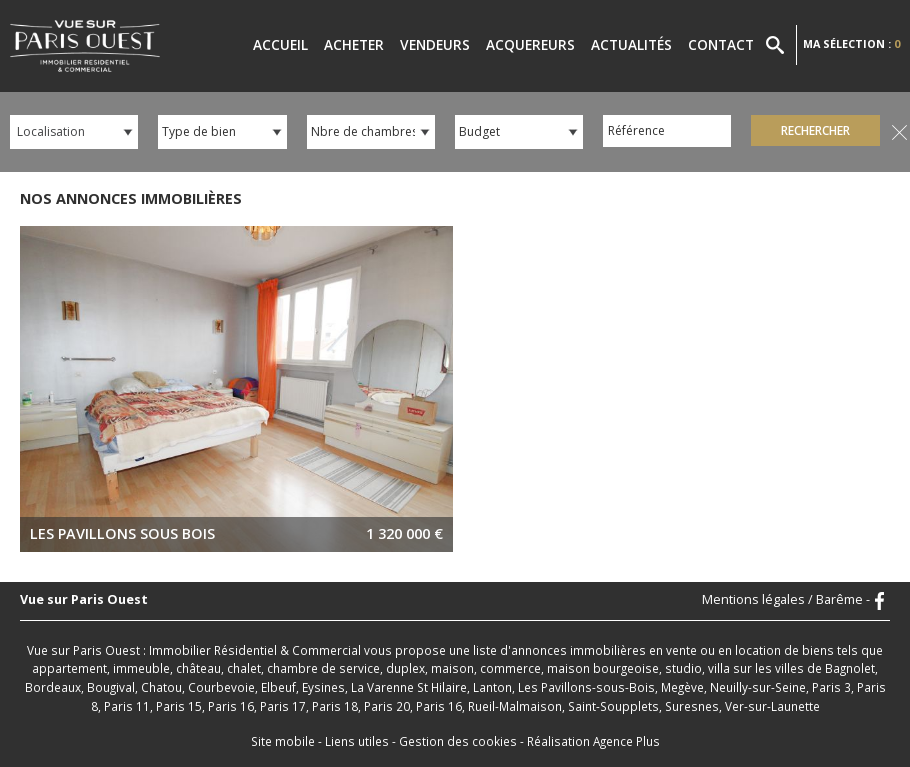 This screenshot has width=910, height=767. What do you see at coordinates (673, 650) in the screenshot?
I see `en vente` at bounding box center [673, 650].